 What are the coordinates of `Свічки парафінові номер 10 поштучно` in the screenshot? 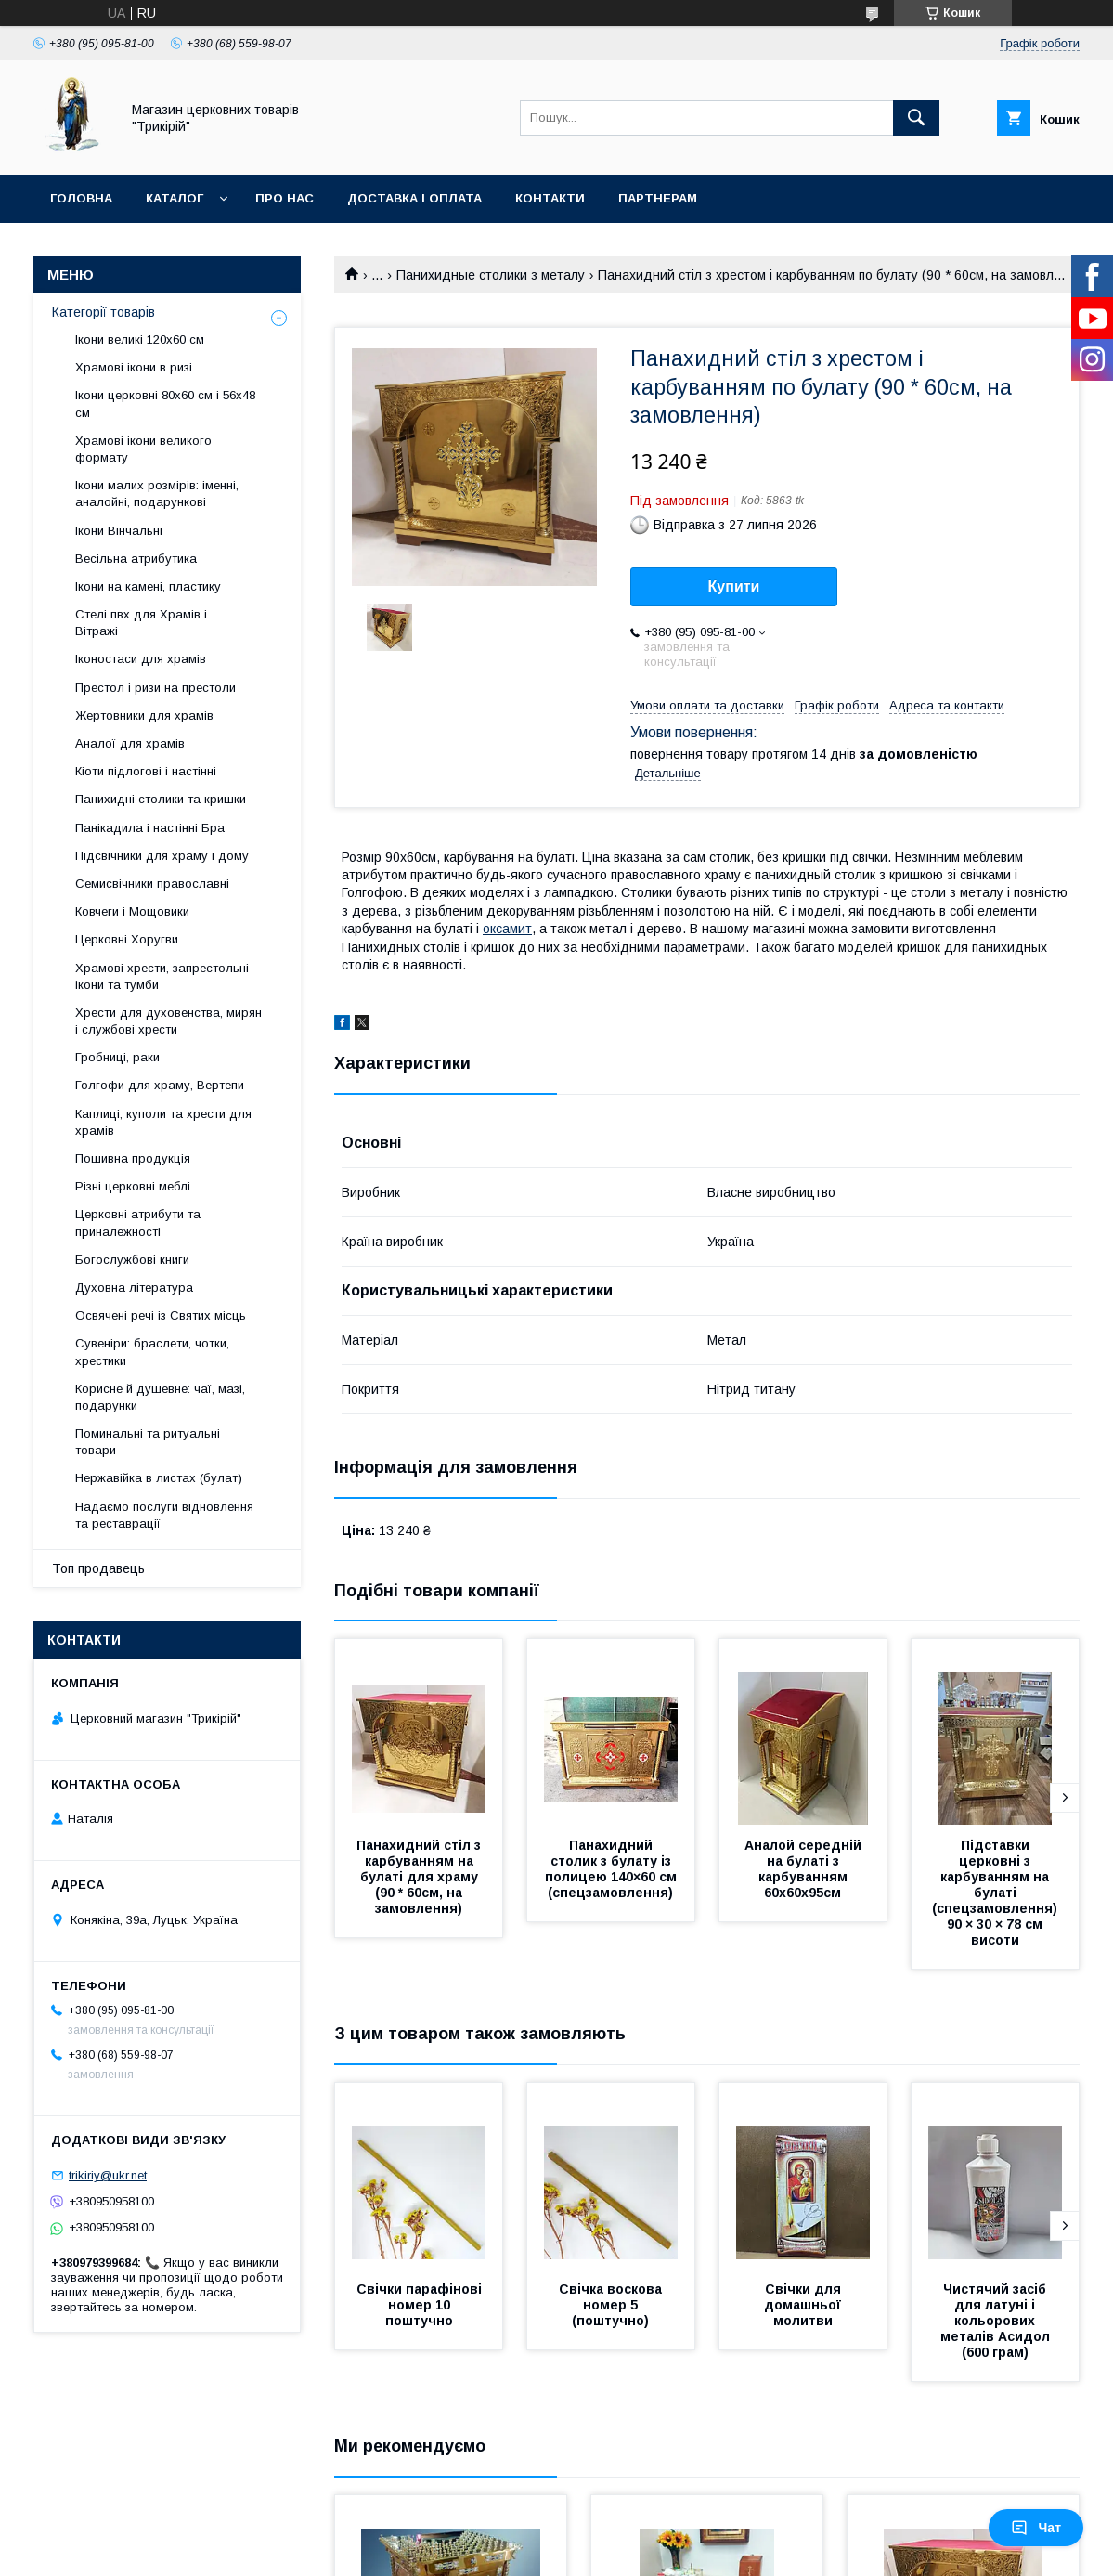 It's located at (420, 2305).